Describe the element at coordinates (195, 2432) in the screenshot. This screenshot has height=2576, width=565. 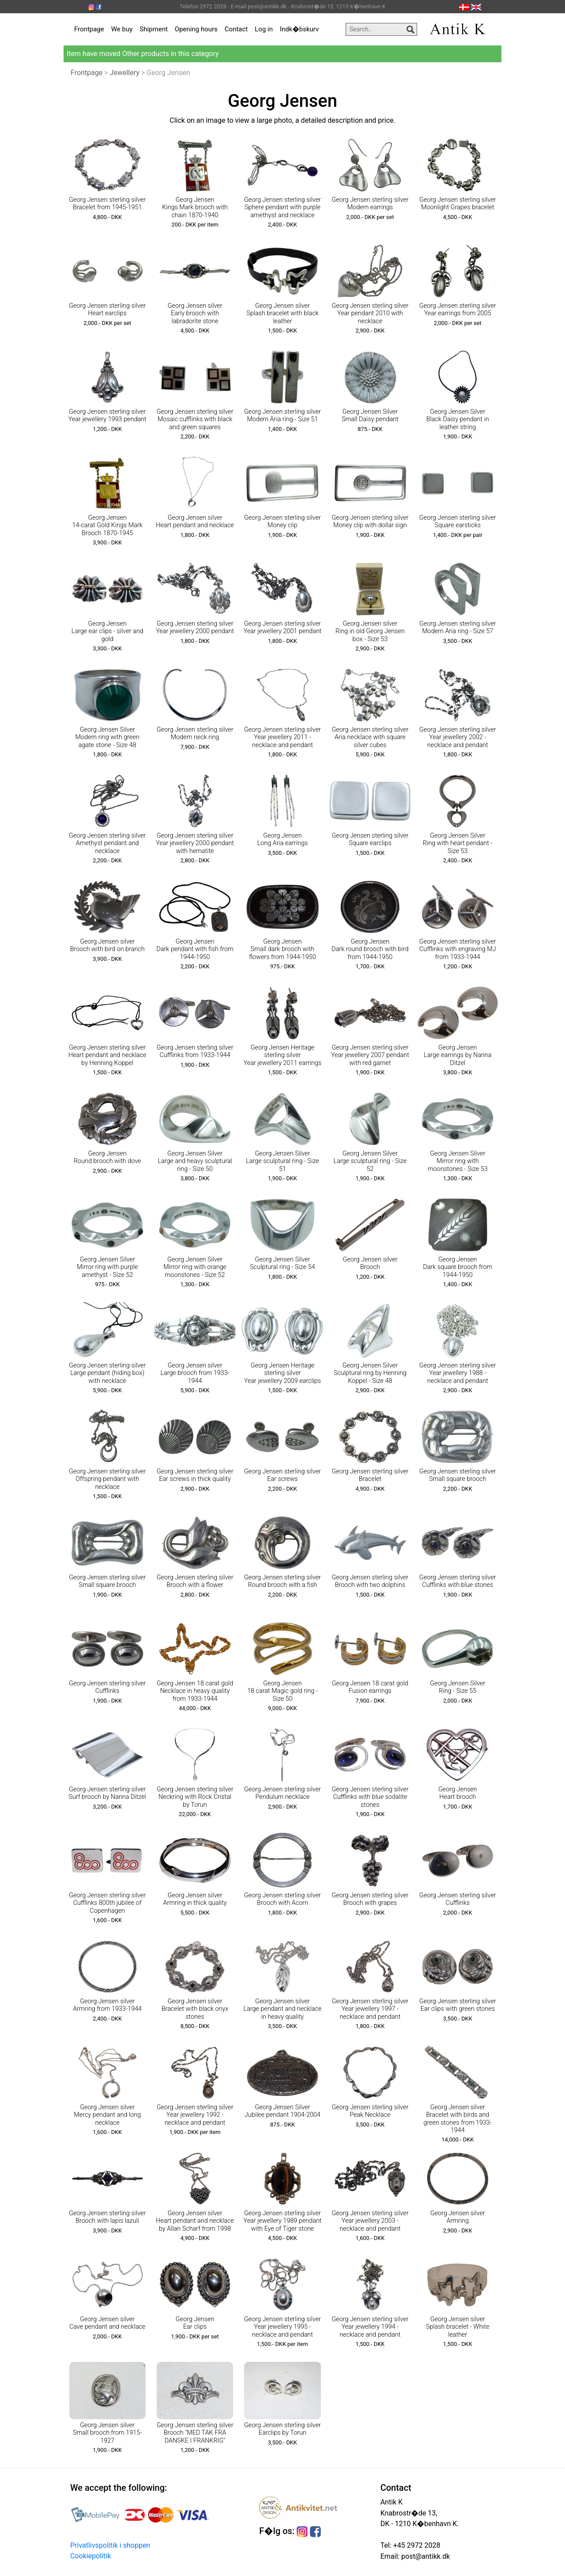
I see `Georg Jensen sterling silver Brooch "MED TAK FRA DANSKE I FRANKRIG"` at that location.